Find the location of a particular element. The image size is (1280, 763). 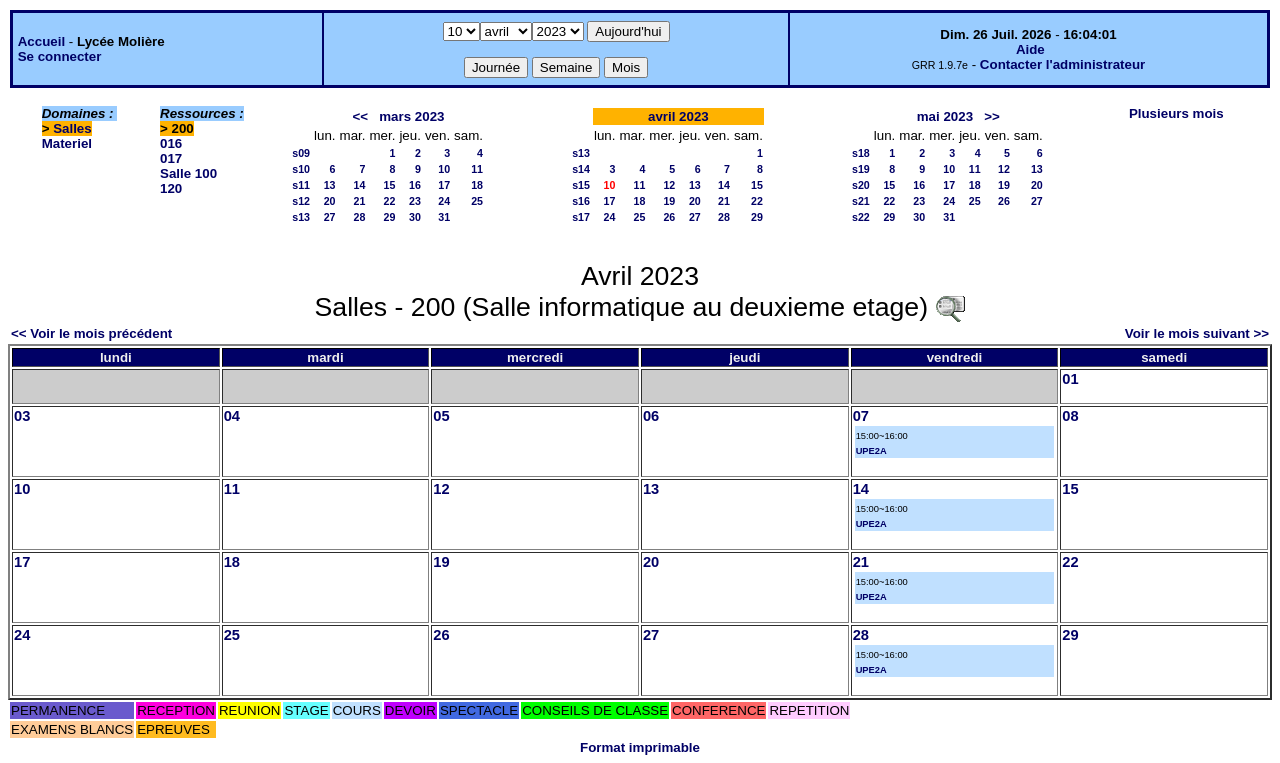

s16 is located at coordinates (581, 201).